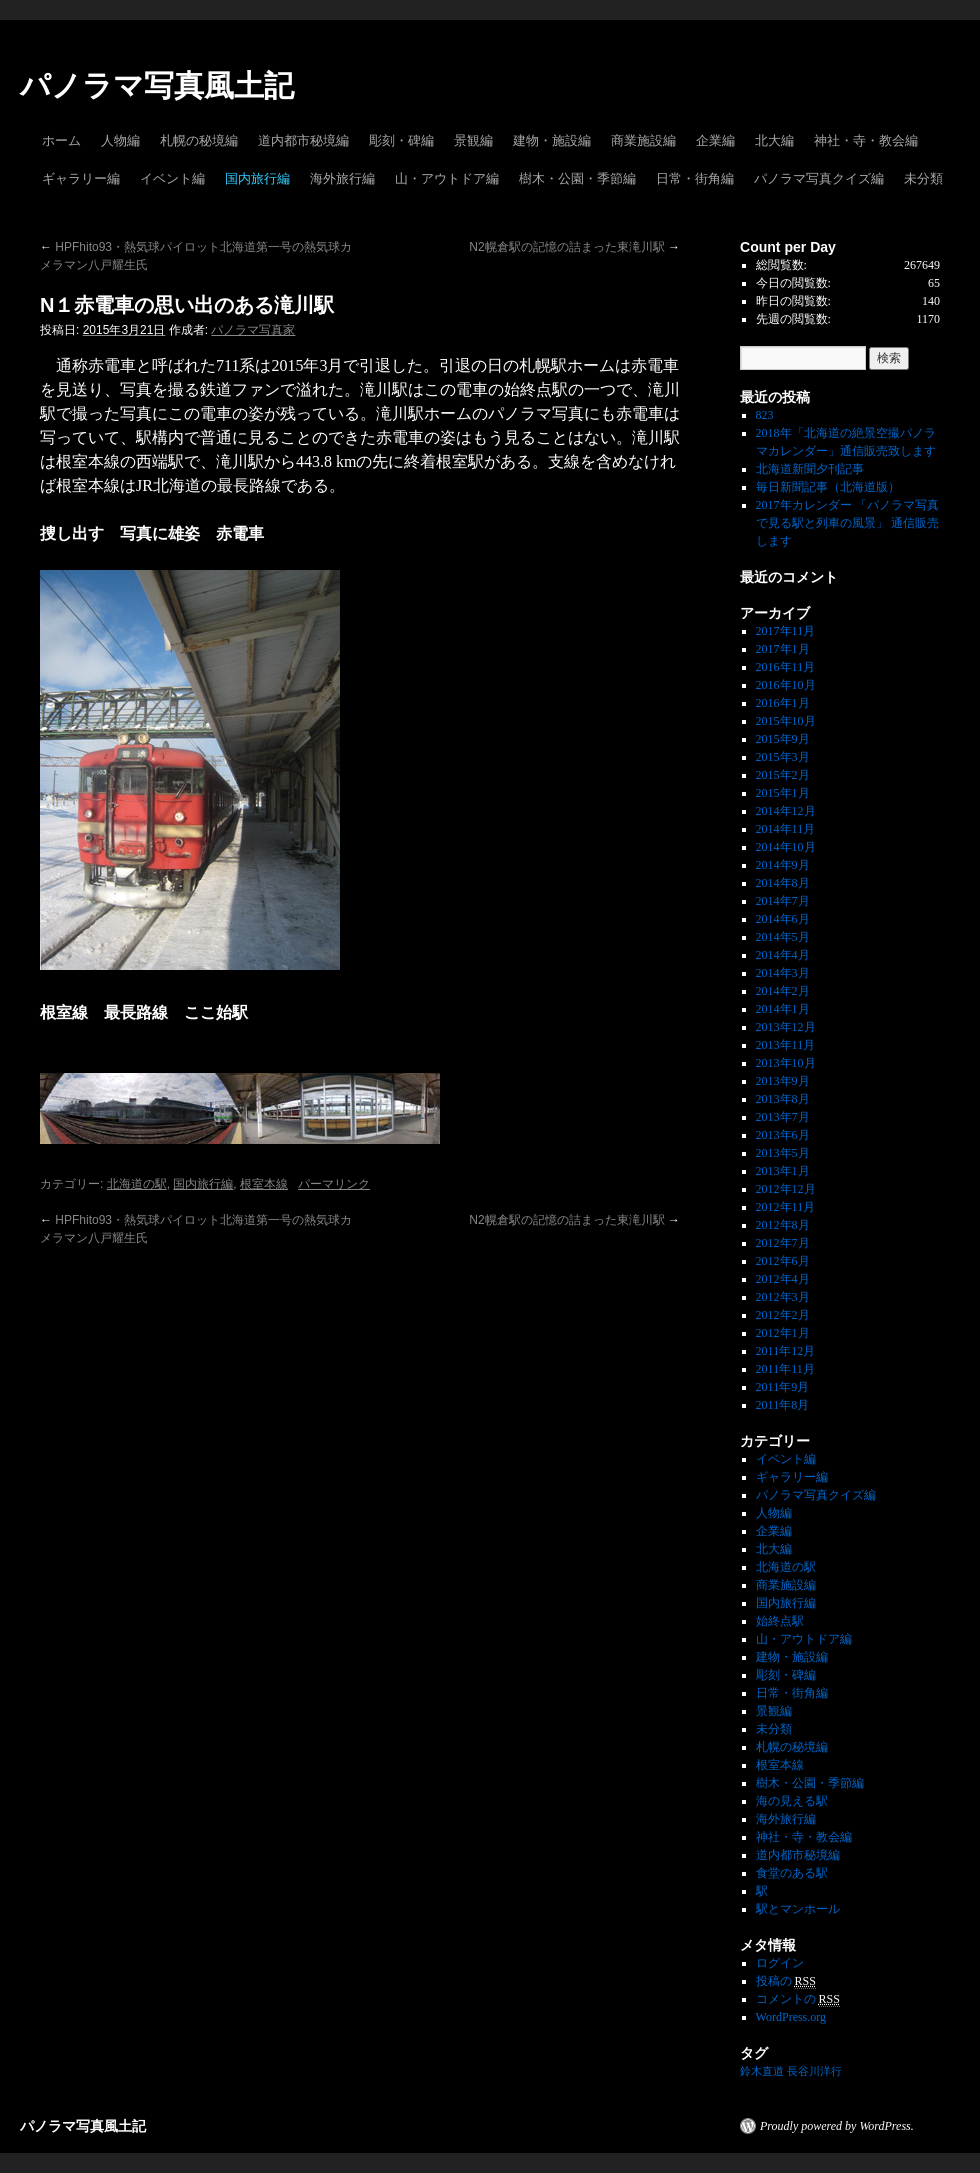 The height and width of the screenshot is (2173, 980). Describe the element at coordinates (780, 1963) in the screenshot. I see `ログイン` at that location.